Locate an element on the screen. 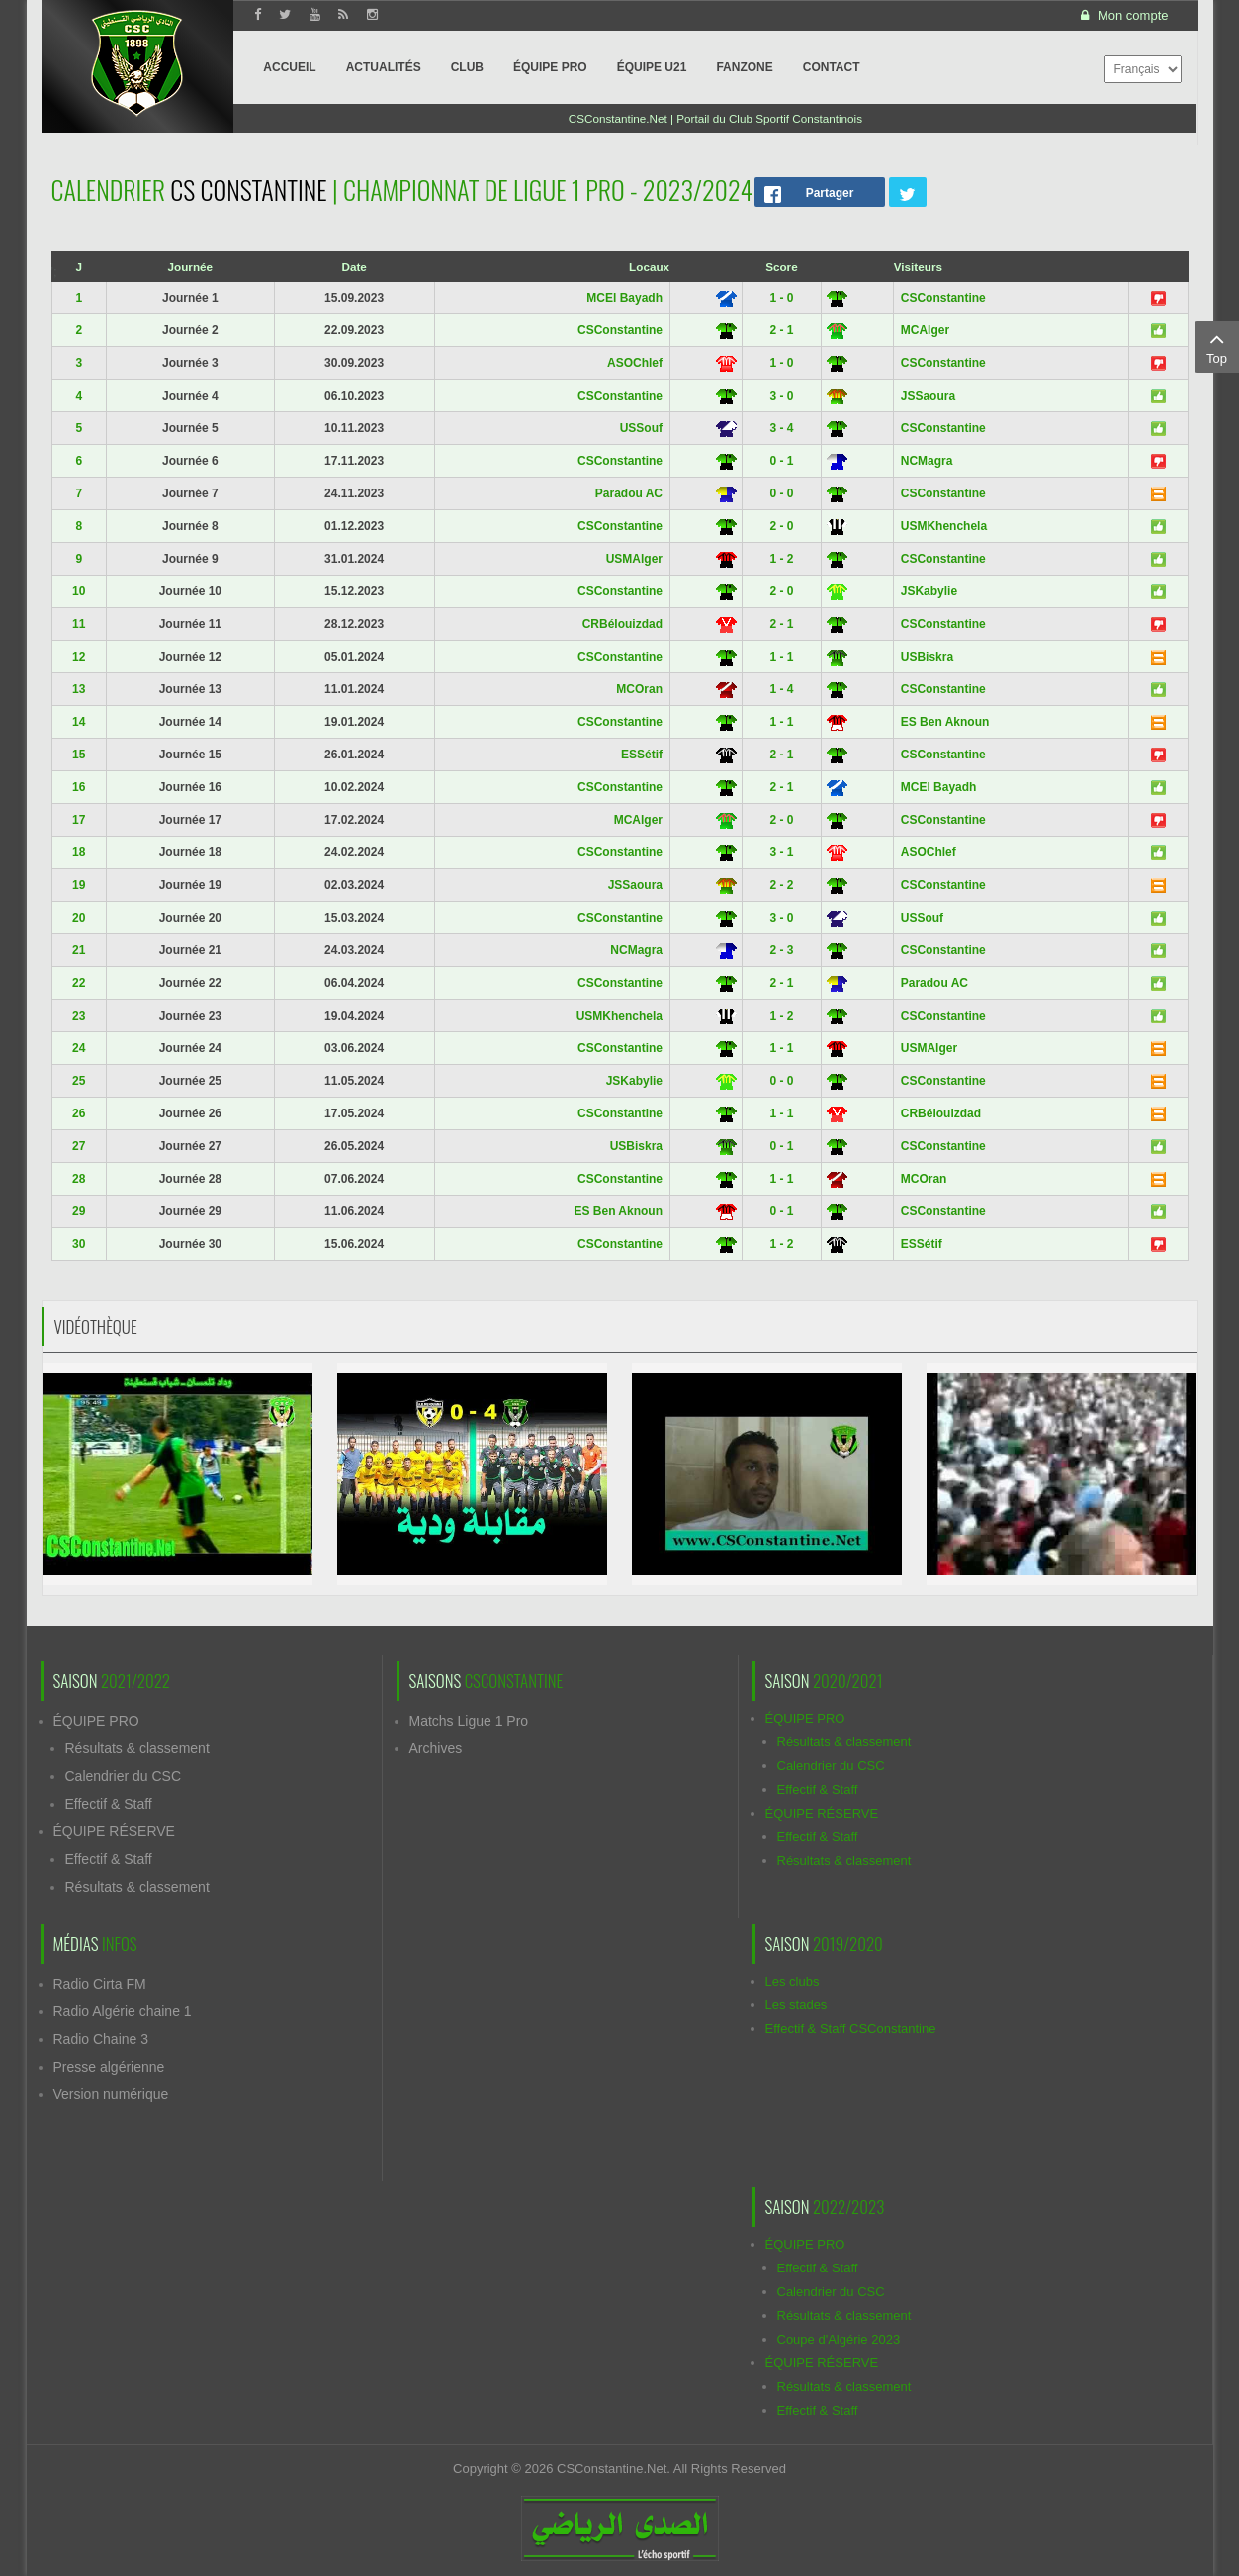 Image resolution: width=1239 pixels, height=2576 pixels. 21 is located at coordinates (78, 950).